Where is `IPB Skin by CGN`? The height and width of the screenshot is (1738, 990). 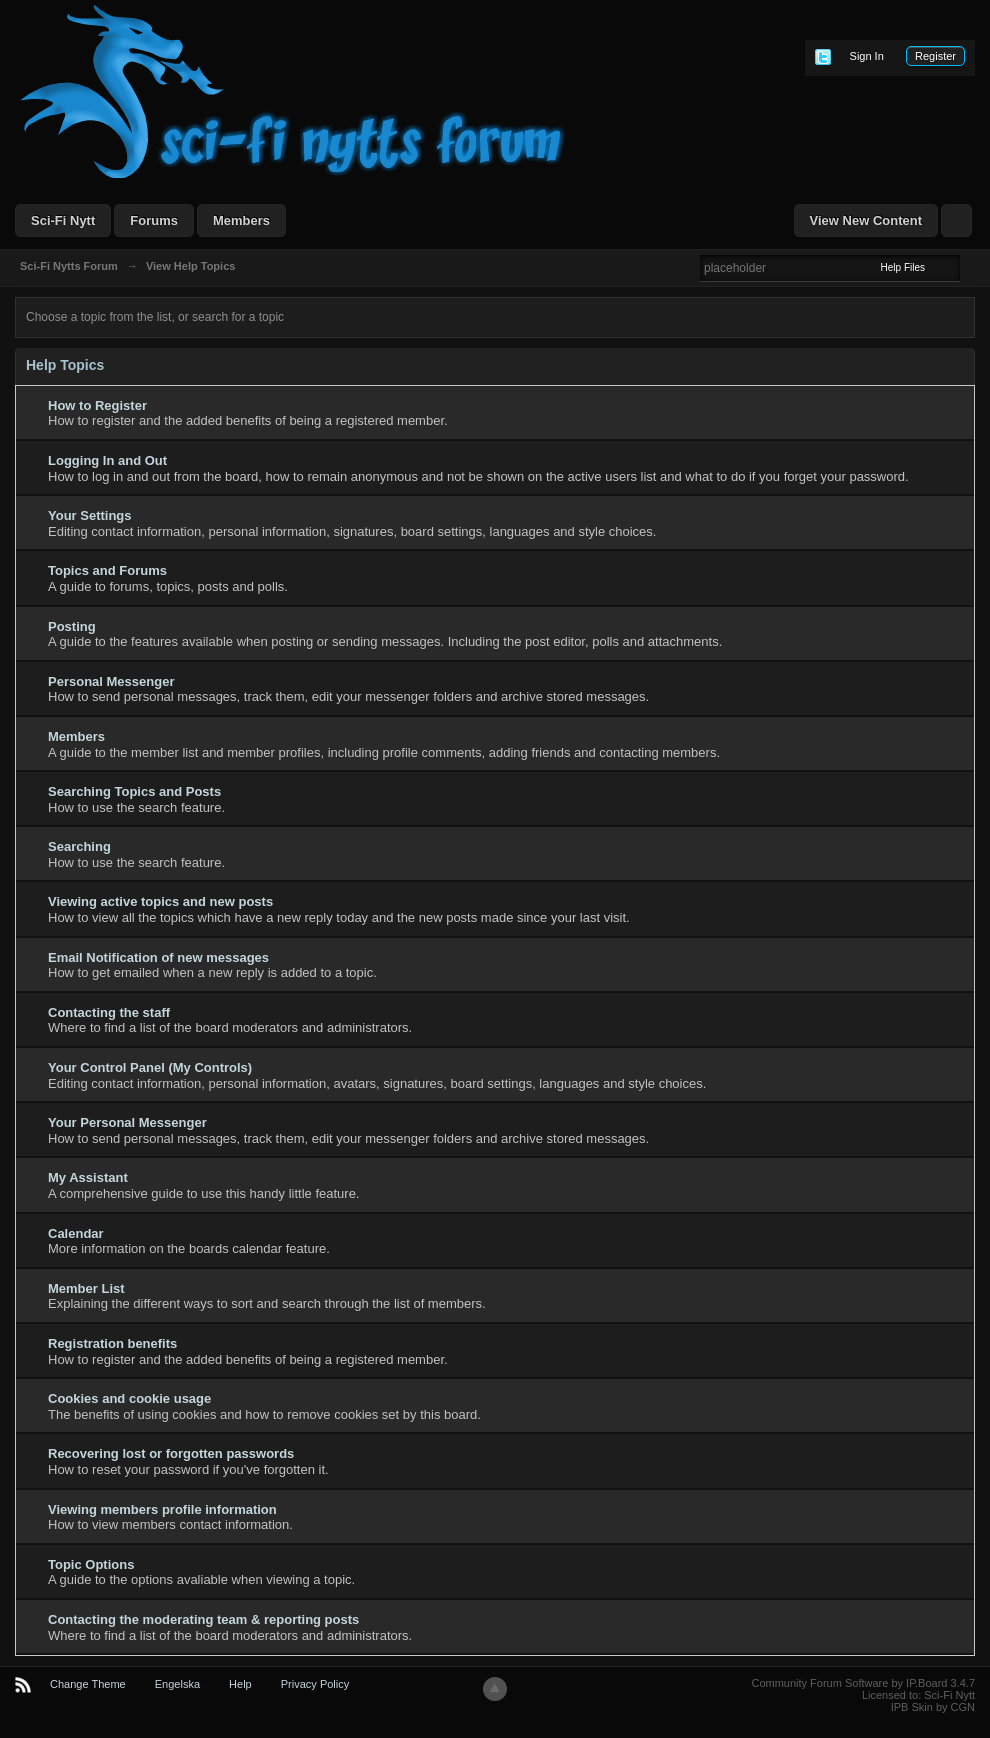
IPB Skin by CGN is located at coordinates (933, 1707).